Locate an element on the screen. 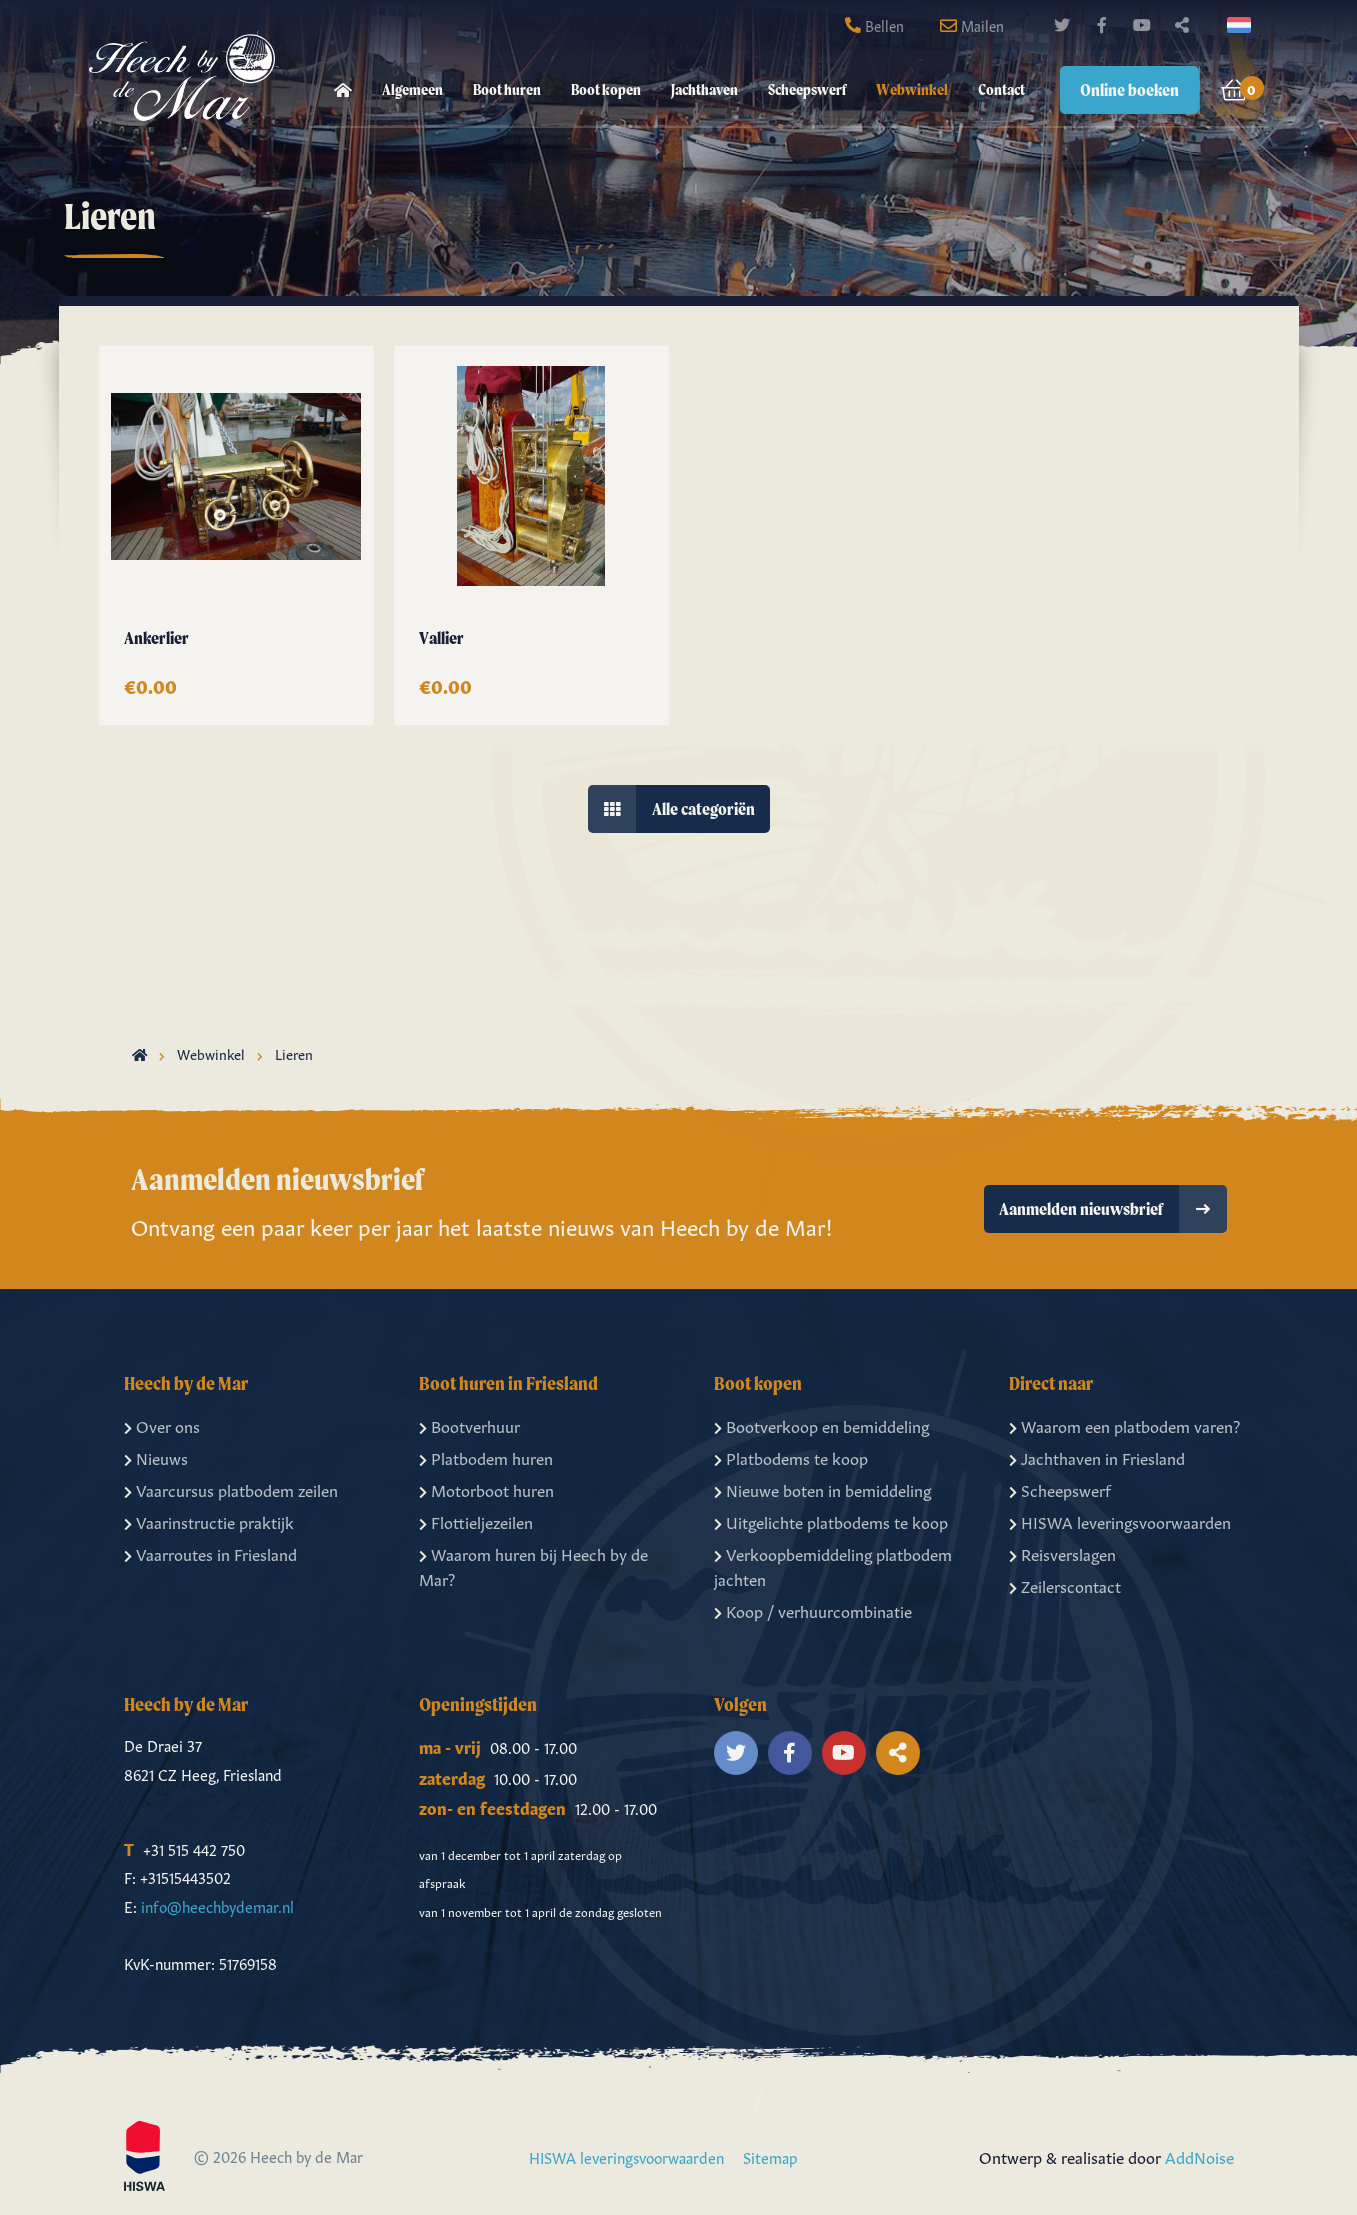 This screenshot has height=2215, width=1357. Nieuws is located at coordinates (156, 1456).